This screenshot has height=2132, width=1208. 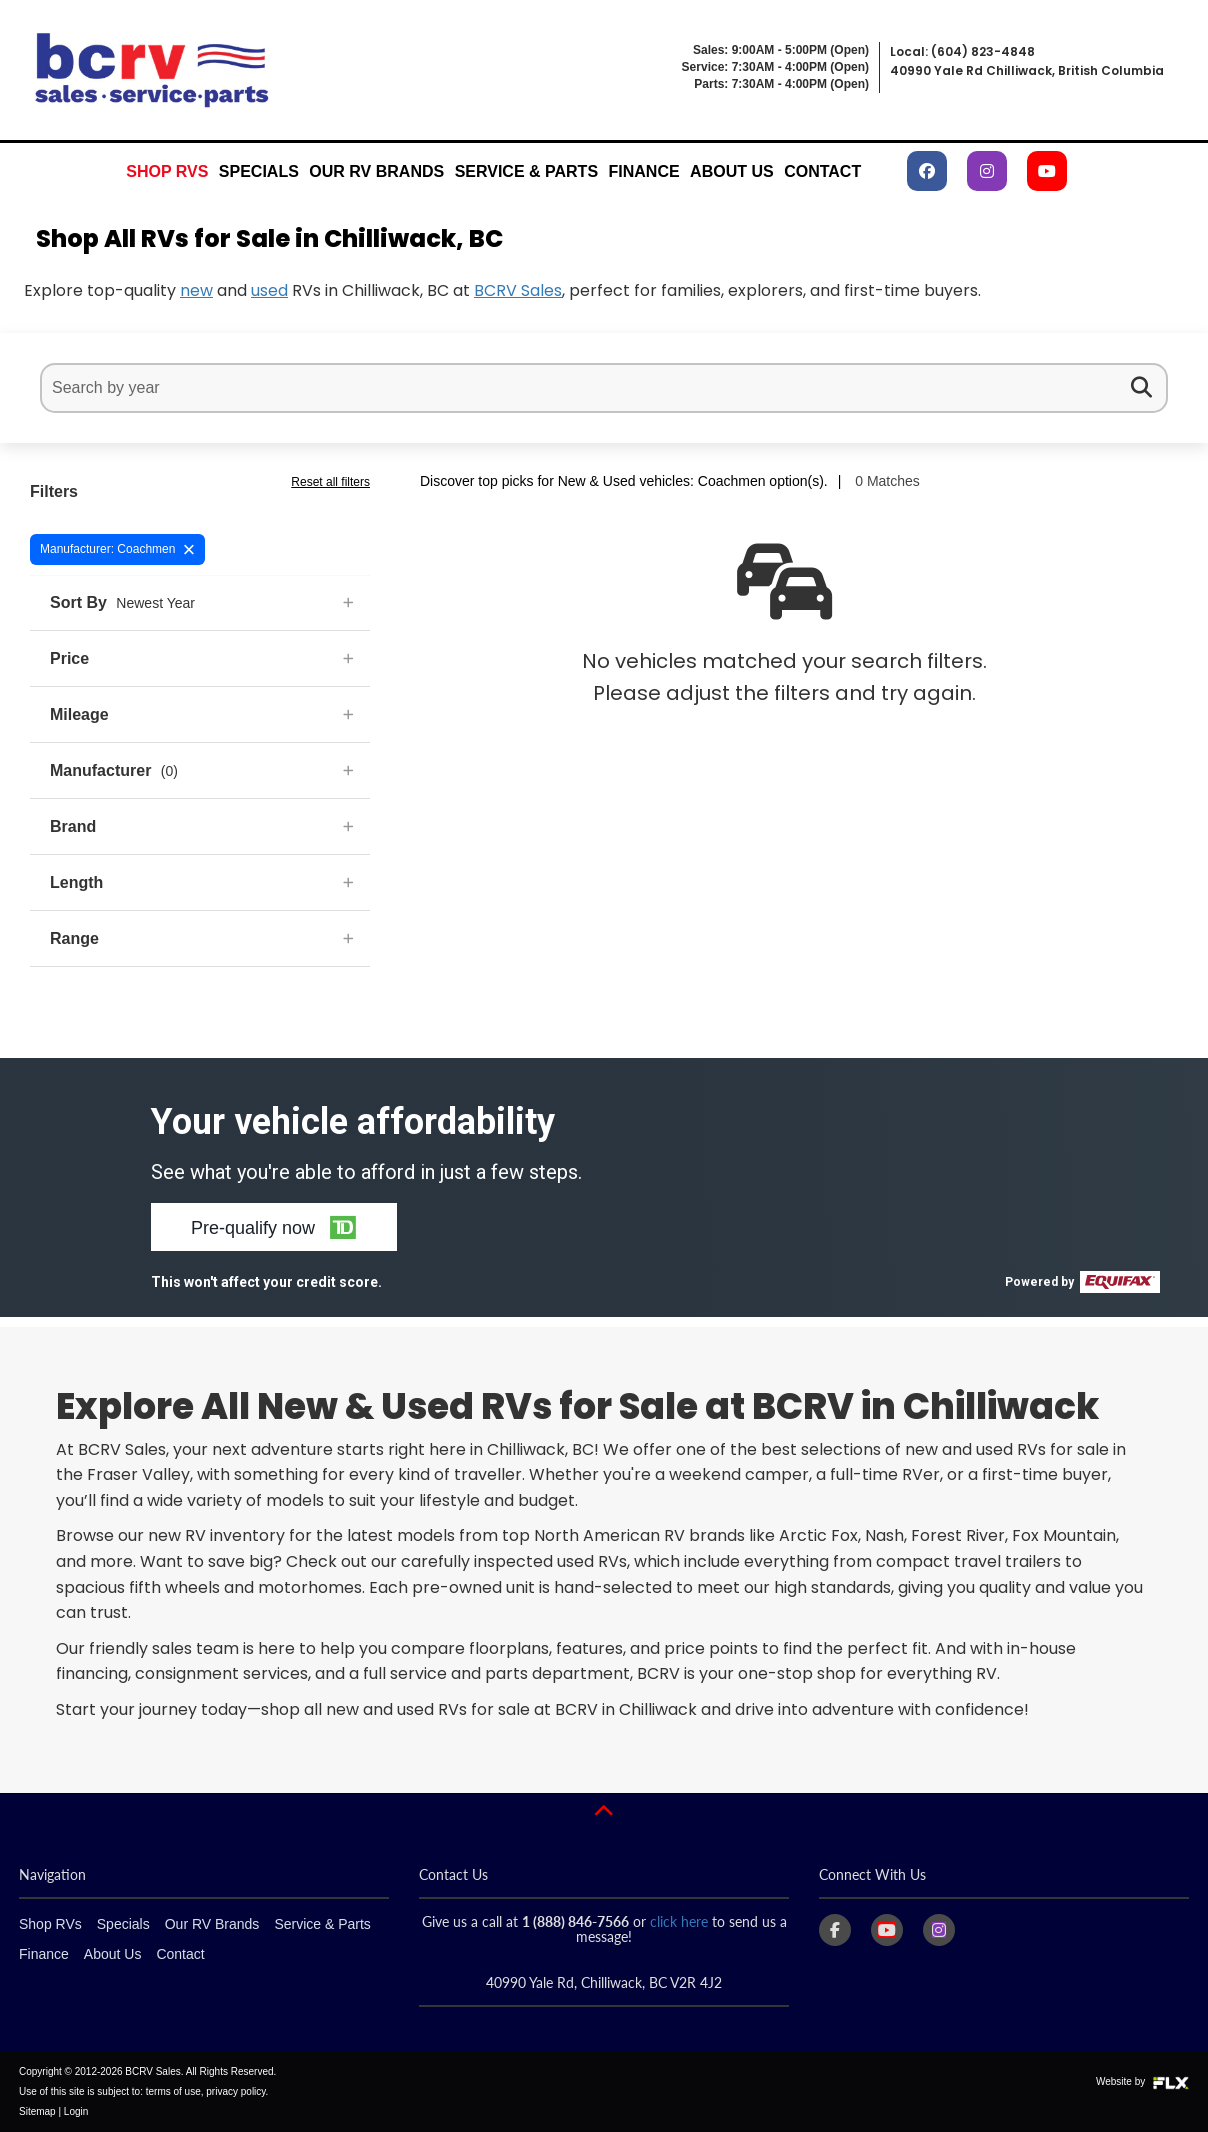 What do you see at coordinates (679, 1921) in the screenshot?
I see `click here` at bounding box center [679, 1921].